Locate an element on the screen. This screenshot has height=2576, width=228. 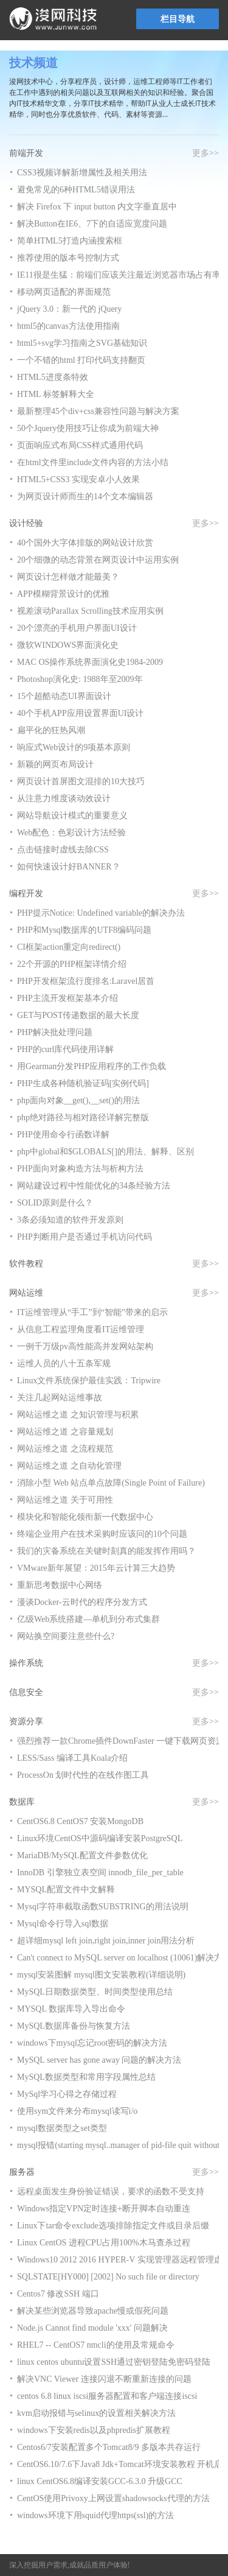
Web配色：色彩设计方法经验 is located at coordinates (71, 832).